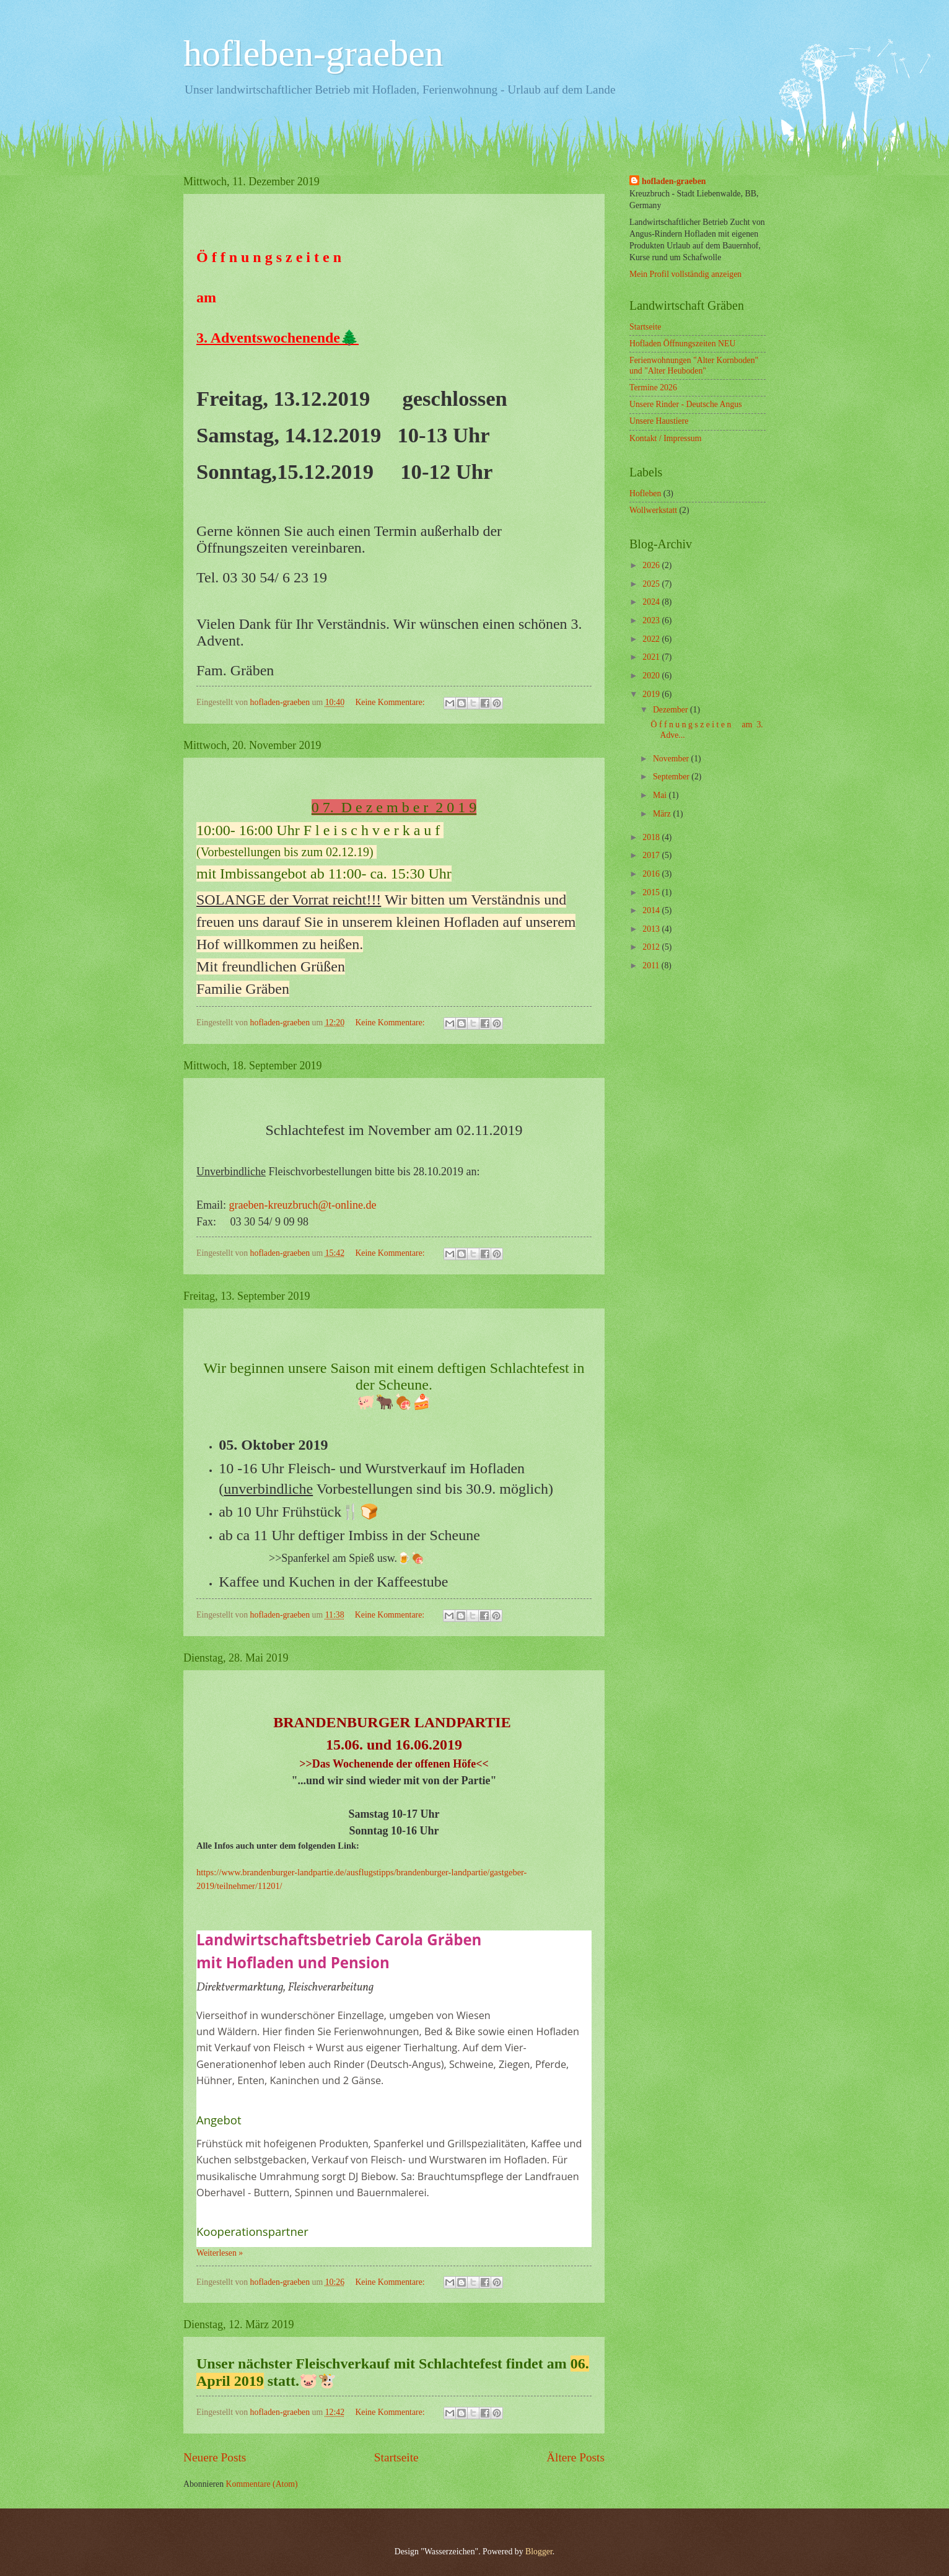 The height and width of the screenshot is (2576, 949). Describe the element at coordinates (665, 438) in the screenshot. I see `Kontakt / Impressum` at that location.